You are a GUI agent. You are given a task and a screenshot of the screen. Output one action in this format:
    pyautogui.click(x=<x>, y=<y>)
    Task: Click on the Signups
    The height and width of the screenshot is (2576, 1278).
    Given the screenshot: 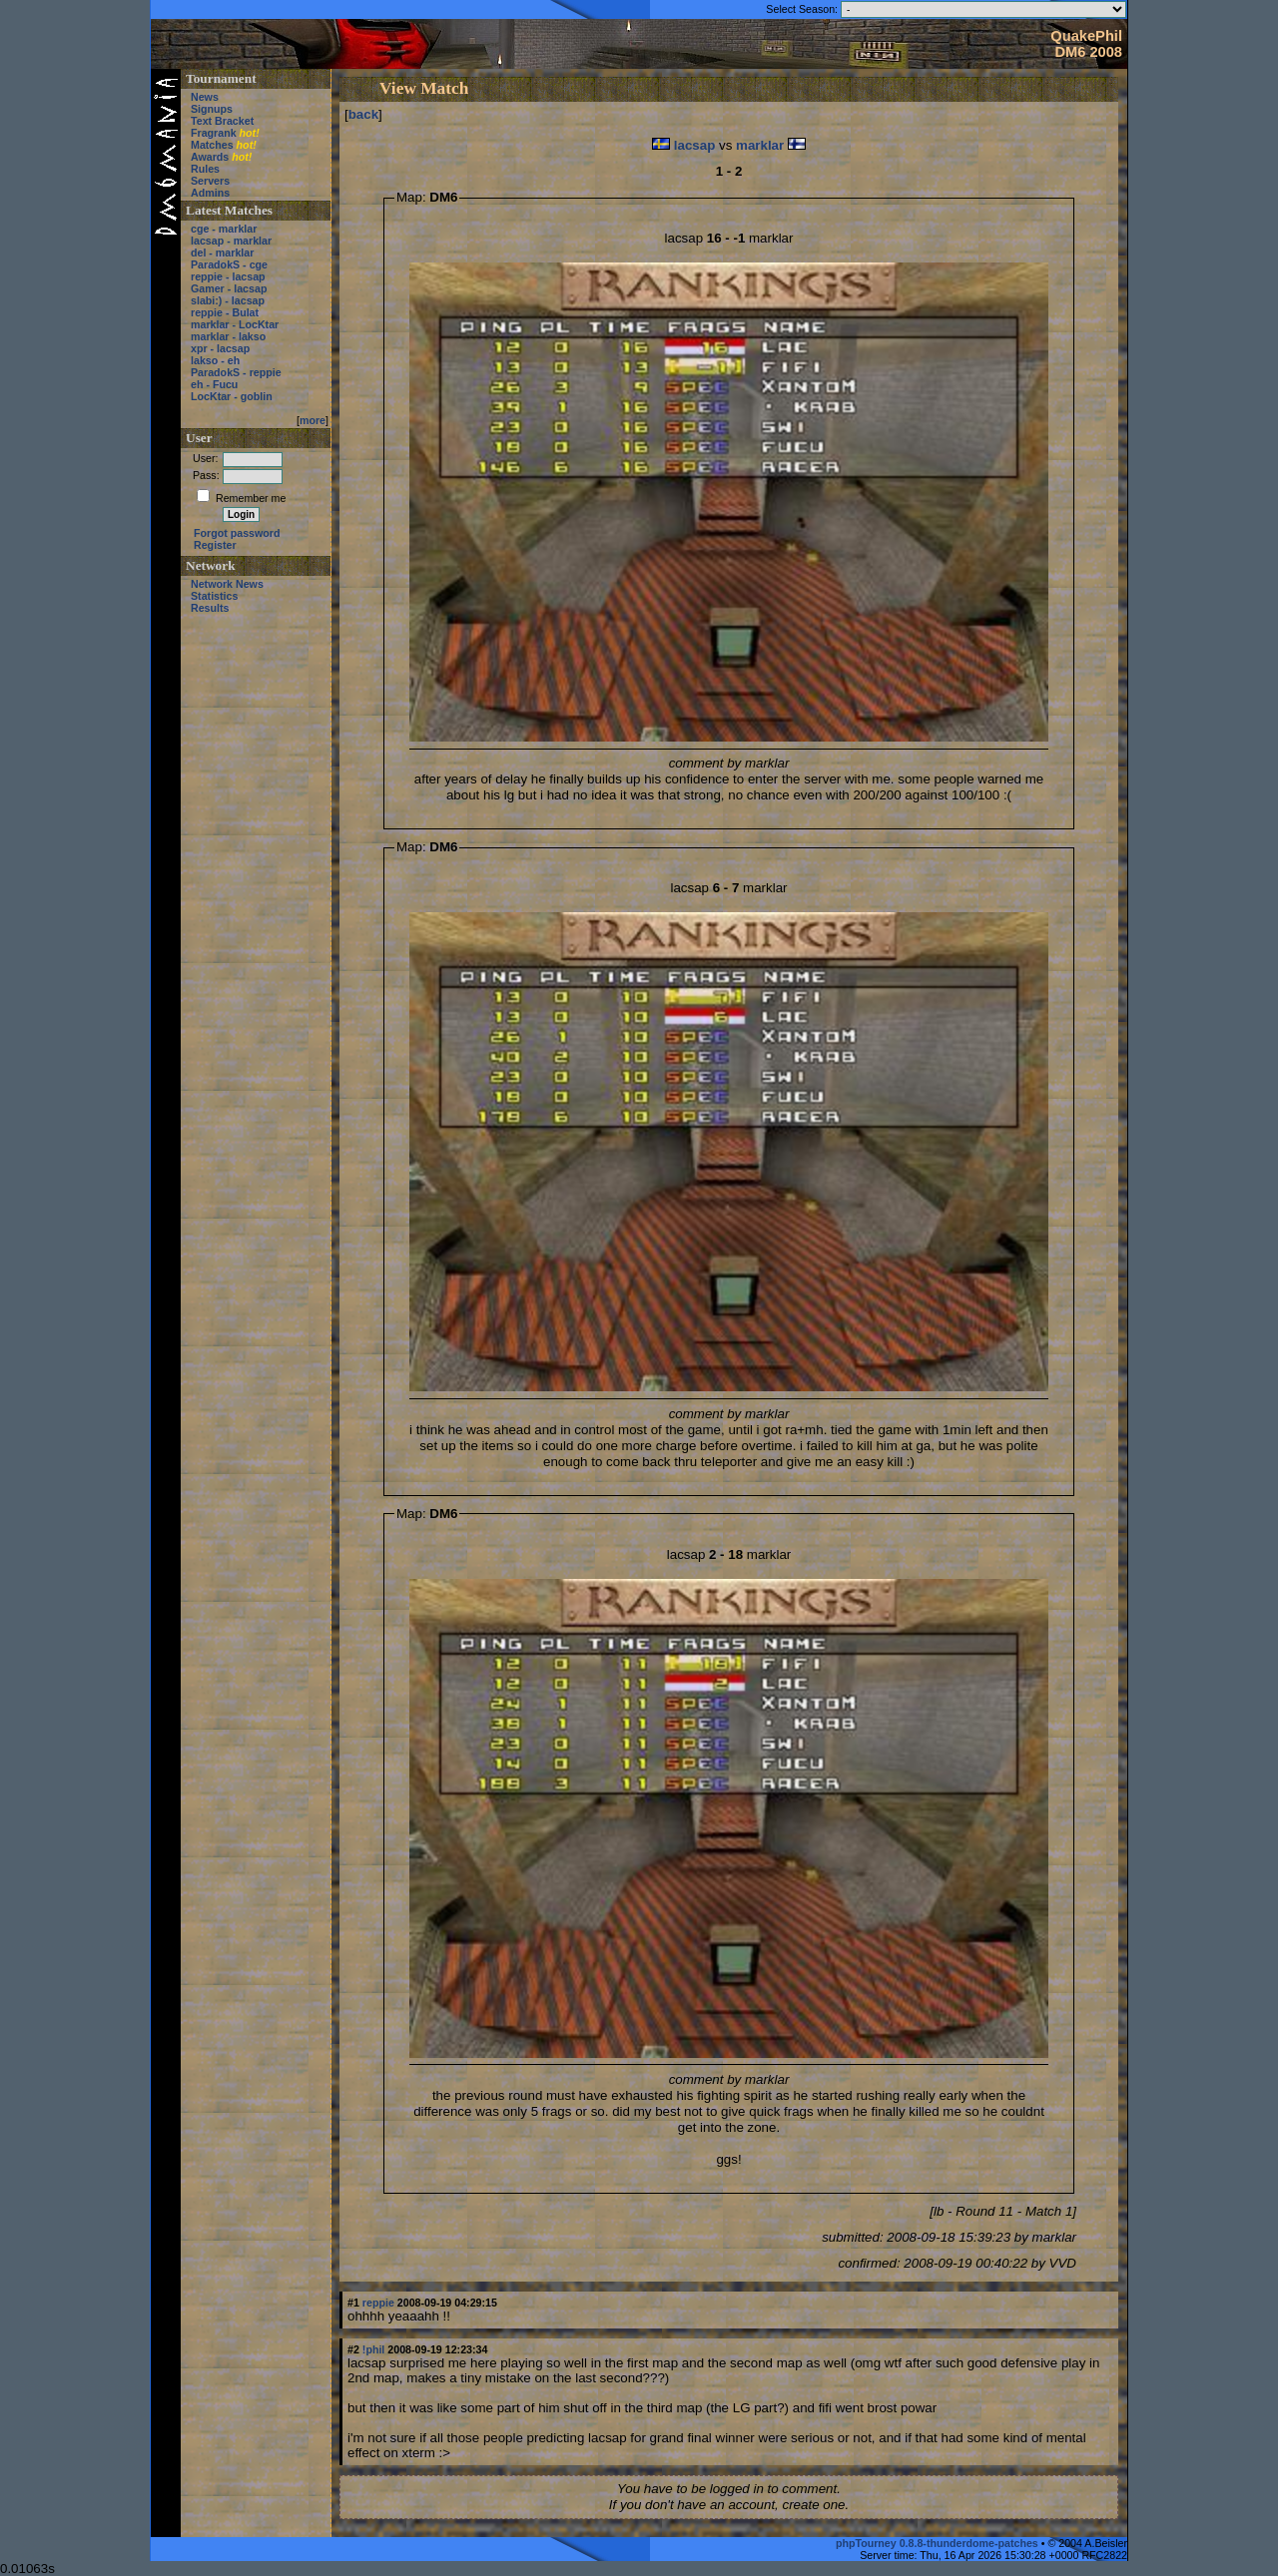 What is the action you would take?
    pyautogui.click(x=212, y=109)
    